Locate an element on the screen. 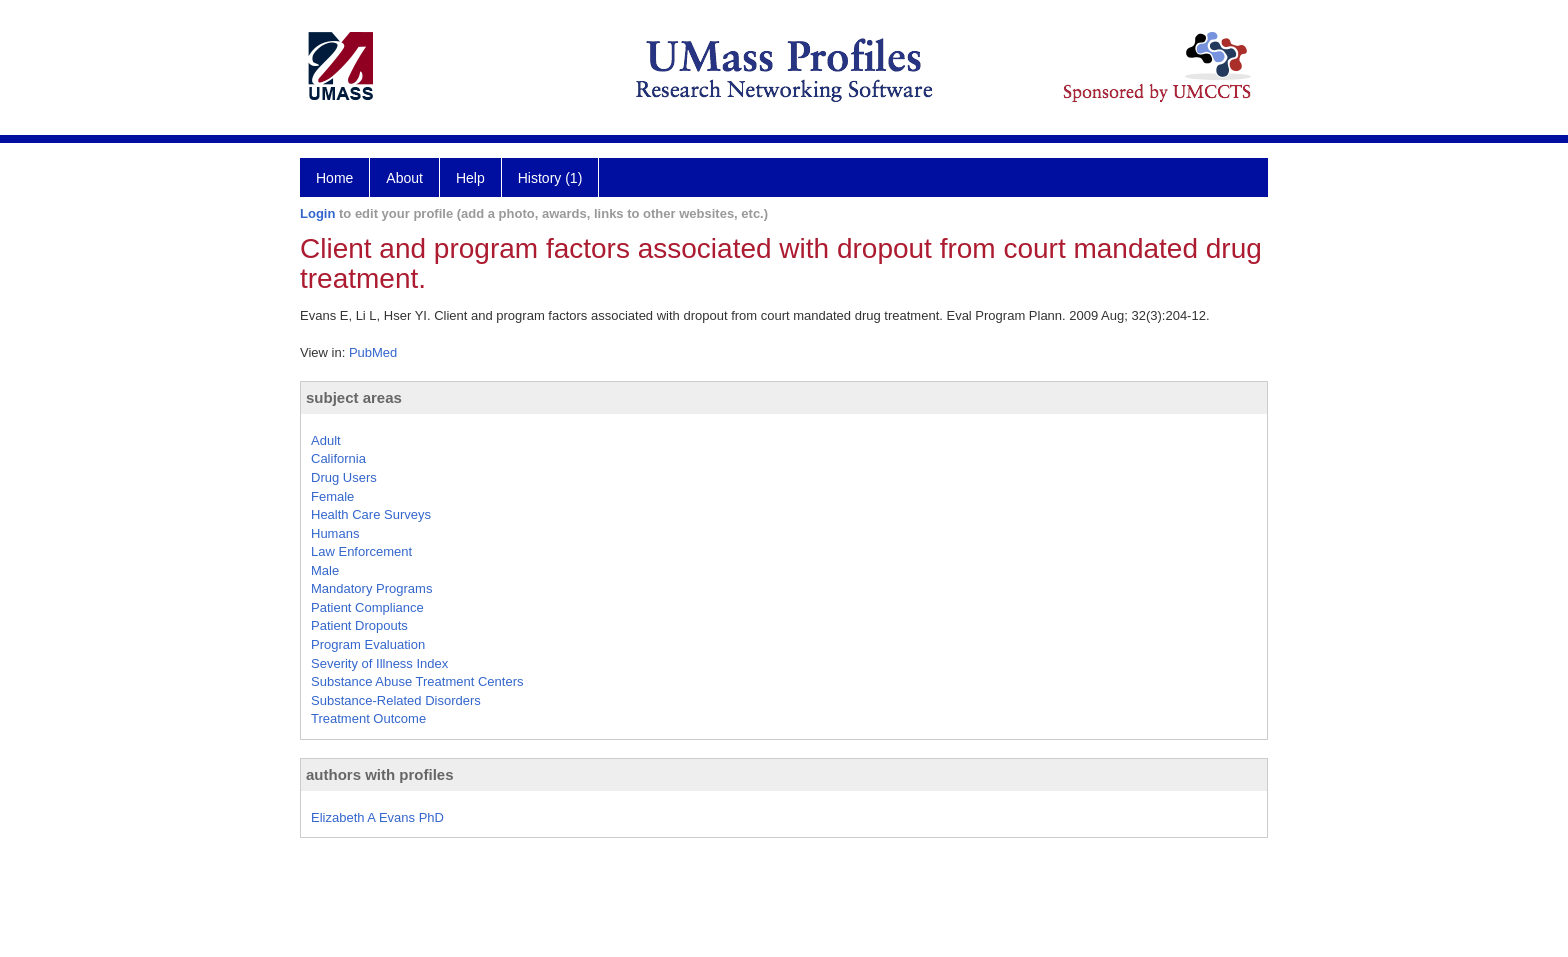  Patient Compliance is located at coordinates (367, 607).